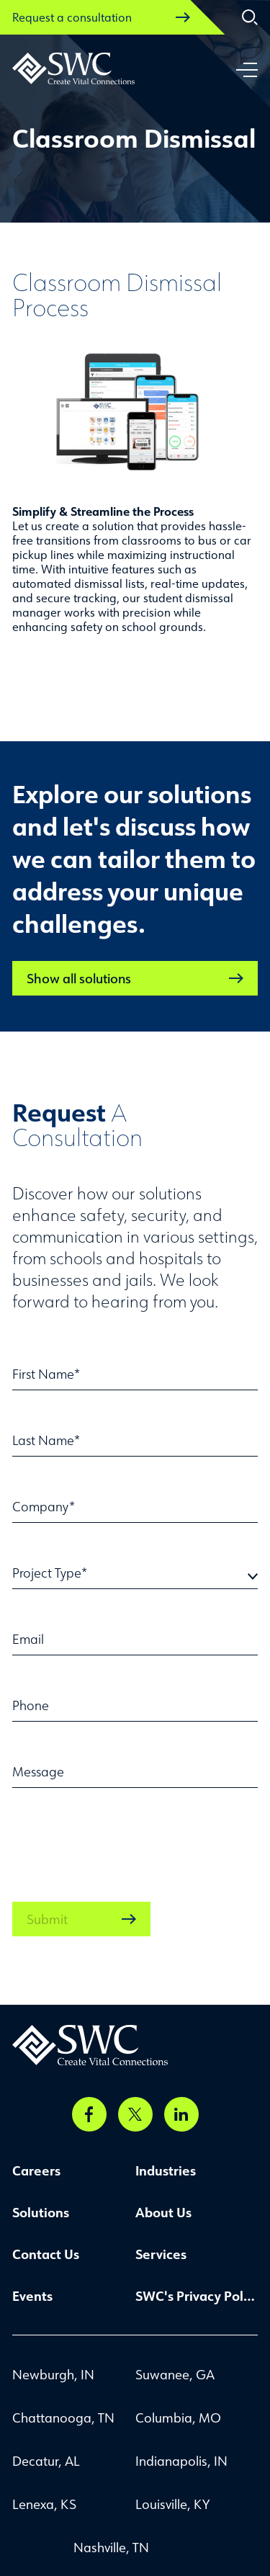 The image size is (270, 2576). I want to click on Submit, so click(81, 1919).